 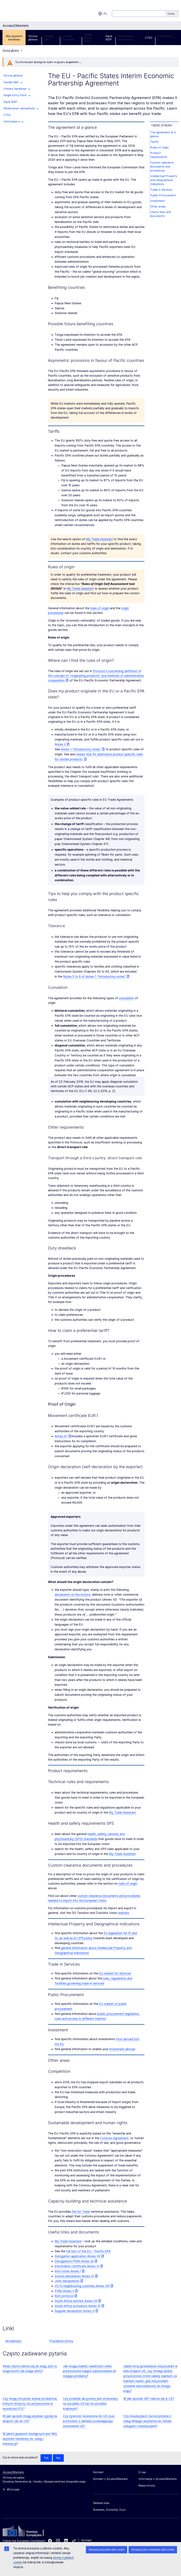 What do you see at coordinates (96, 675) in the screenshot?
I see `Protocol II concerning definition of the concept of "originating products" and methods of administrative cooperation` at bounding box center [96, 675].